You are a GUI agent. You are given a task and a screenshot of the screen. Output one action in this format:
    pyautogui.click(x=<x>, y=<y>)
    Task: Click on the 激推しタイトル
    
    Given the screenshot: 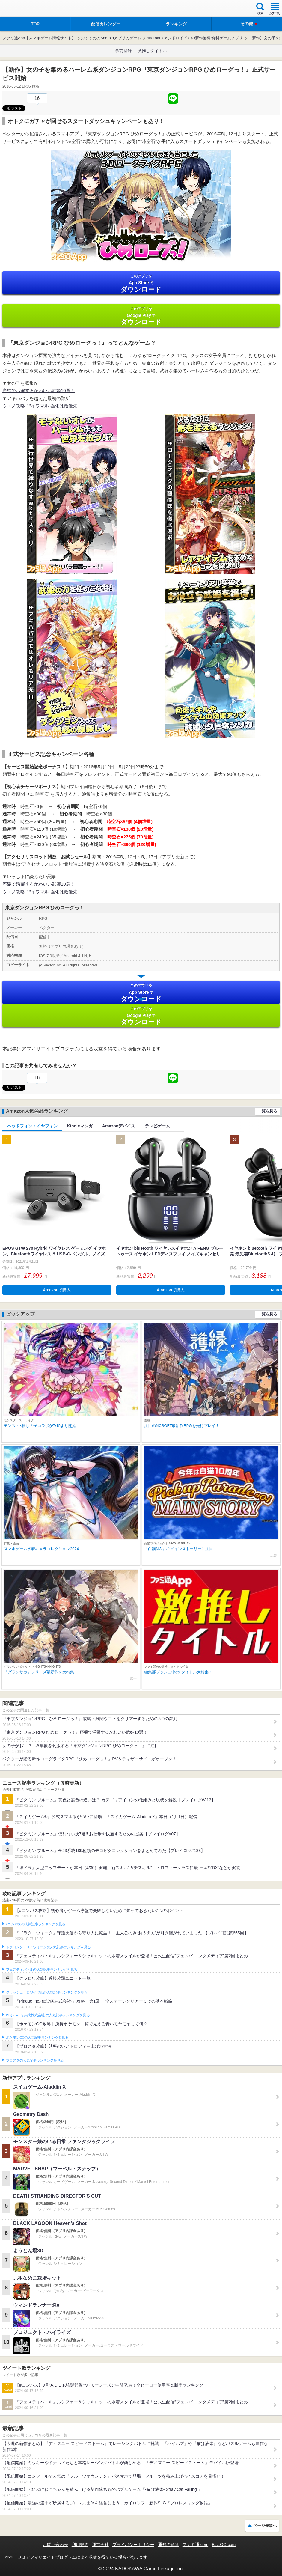 What is the action you would take?
    pyautogui.click(x=152, y=50)
    